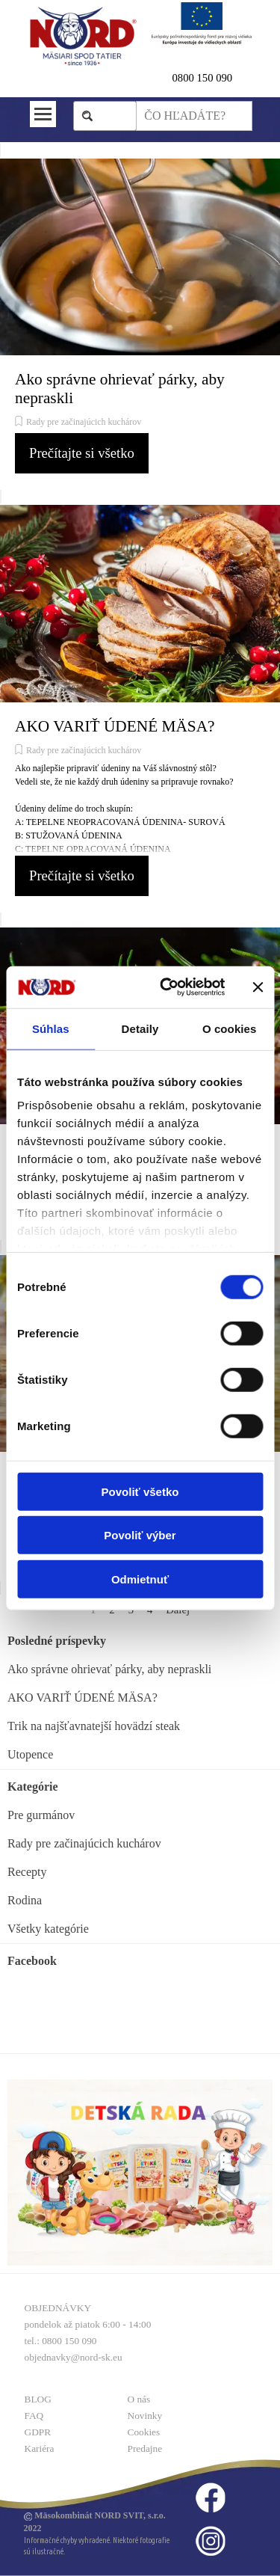 This screenshot has width=280, height=2576. Describe the element at coordinates (38, 2399) in the screenshot. I see `BLOG` at that location.